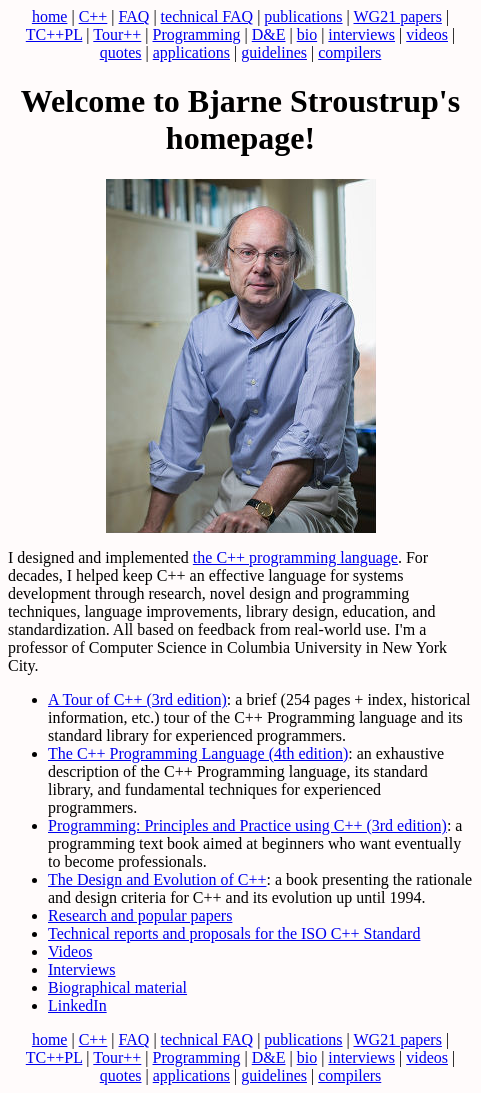 This screenshot has width=481, height=1093. I want to click on Tour++, so click(117, 34).